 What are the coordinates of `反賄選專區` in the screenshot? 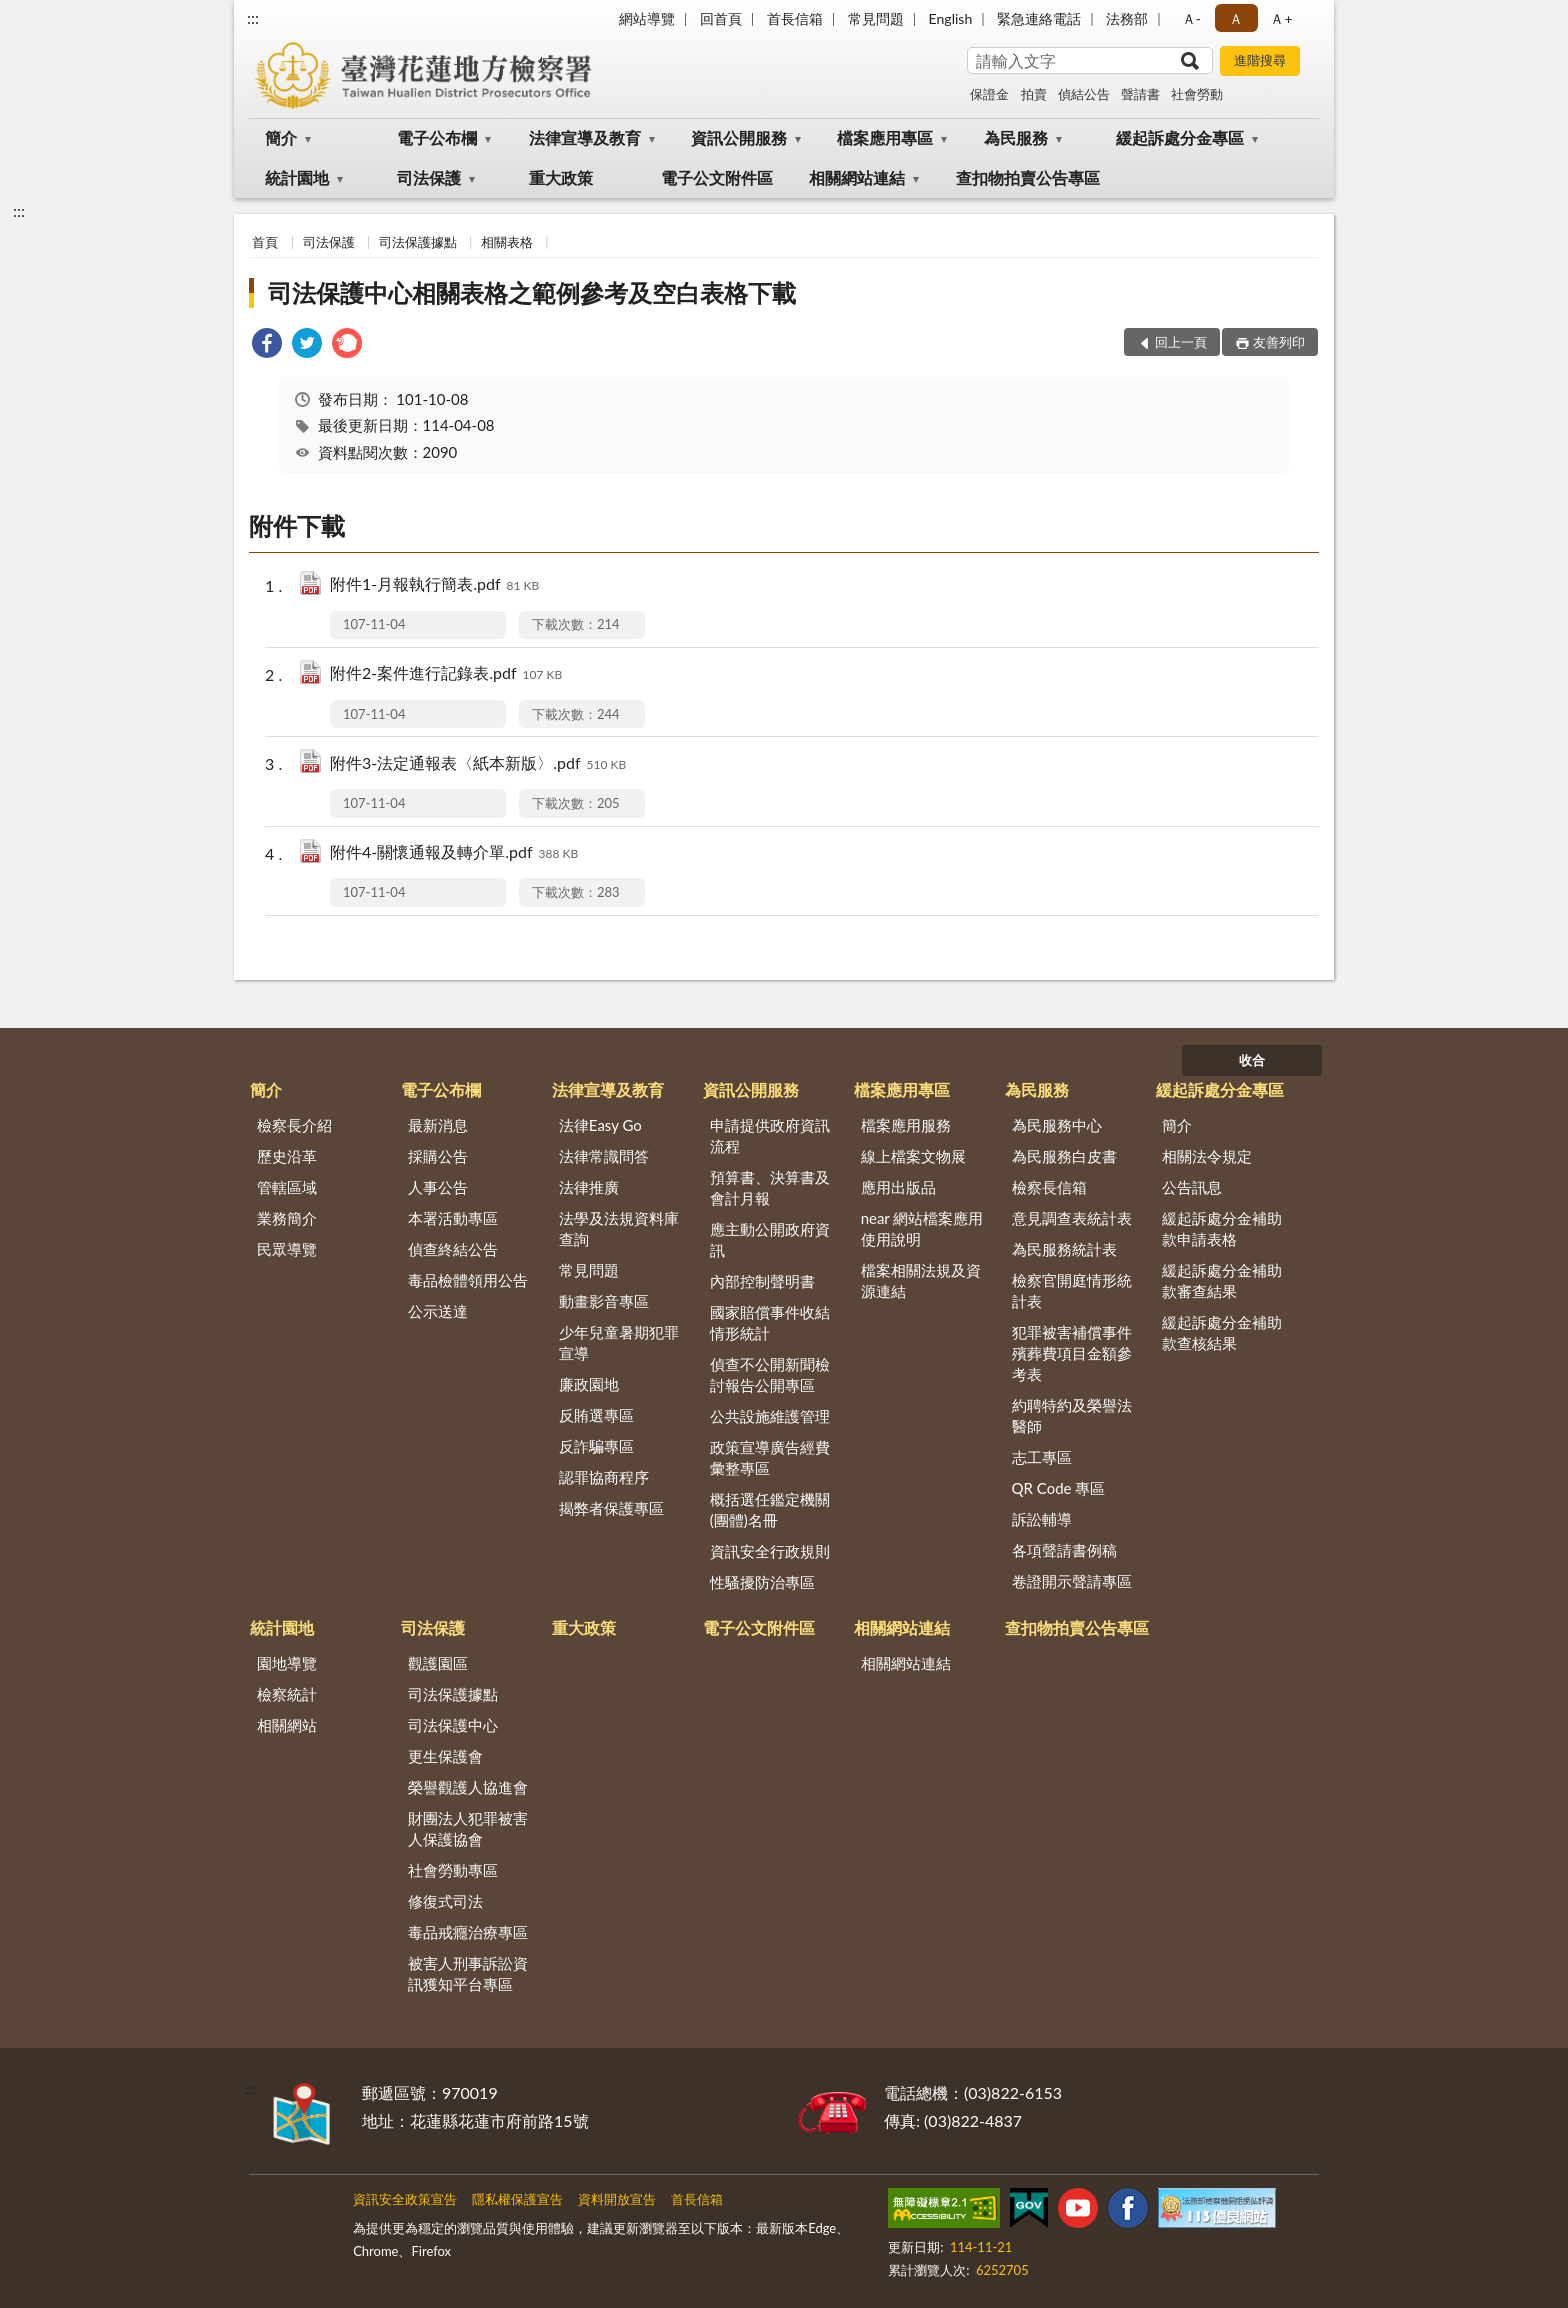 It's located at (596, 1415).